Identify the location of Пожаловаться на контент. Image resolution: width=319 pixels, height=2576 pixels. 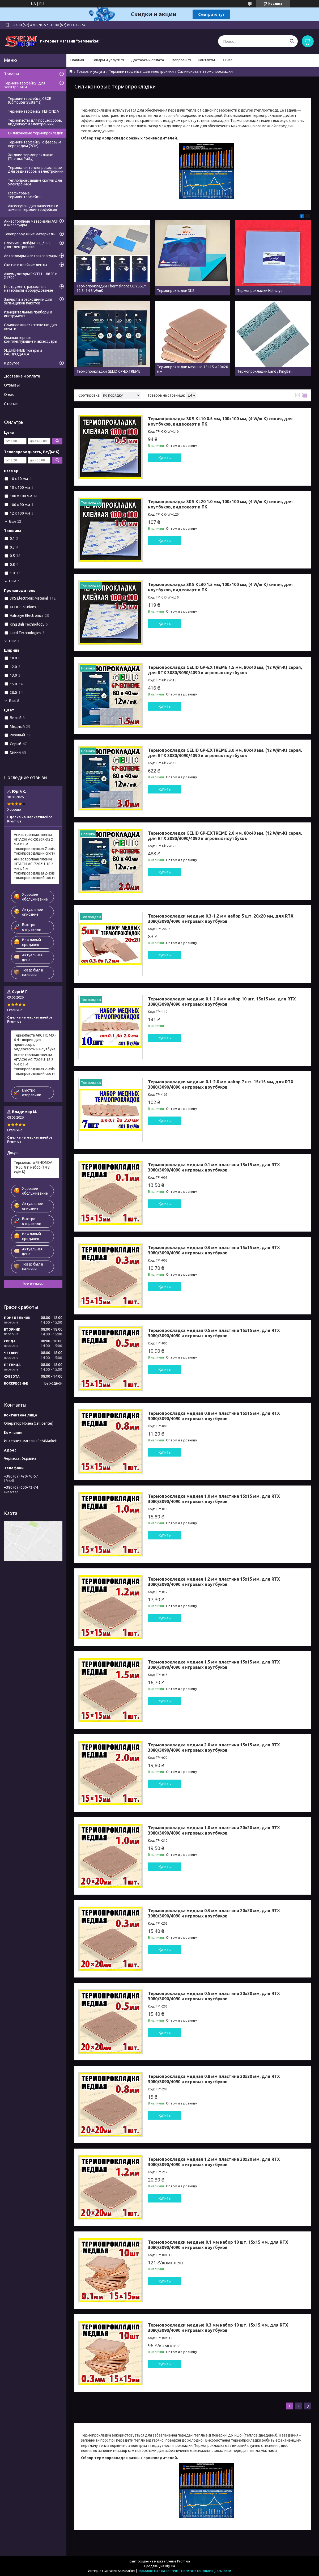
(158, 2571).